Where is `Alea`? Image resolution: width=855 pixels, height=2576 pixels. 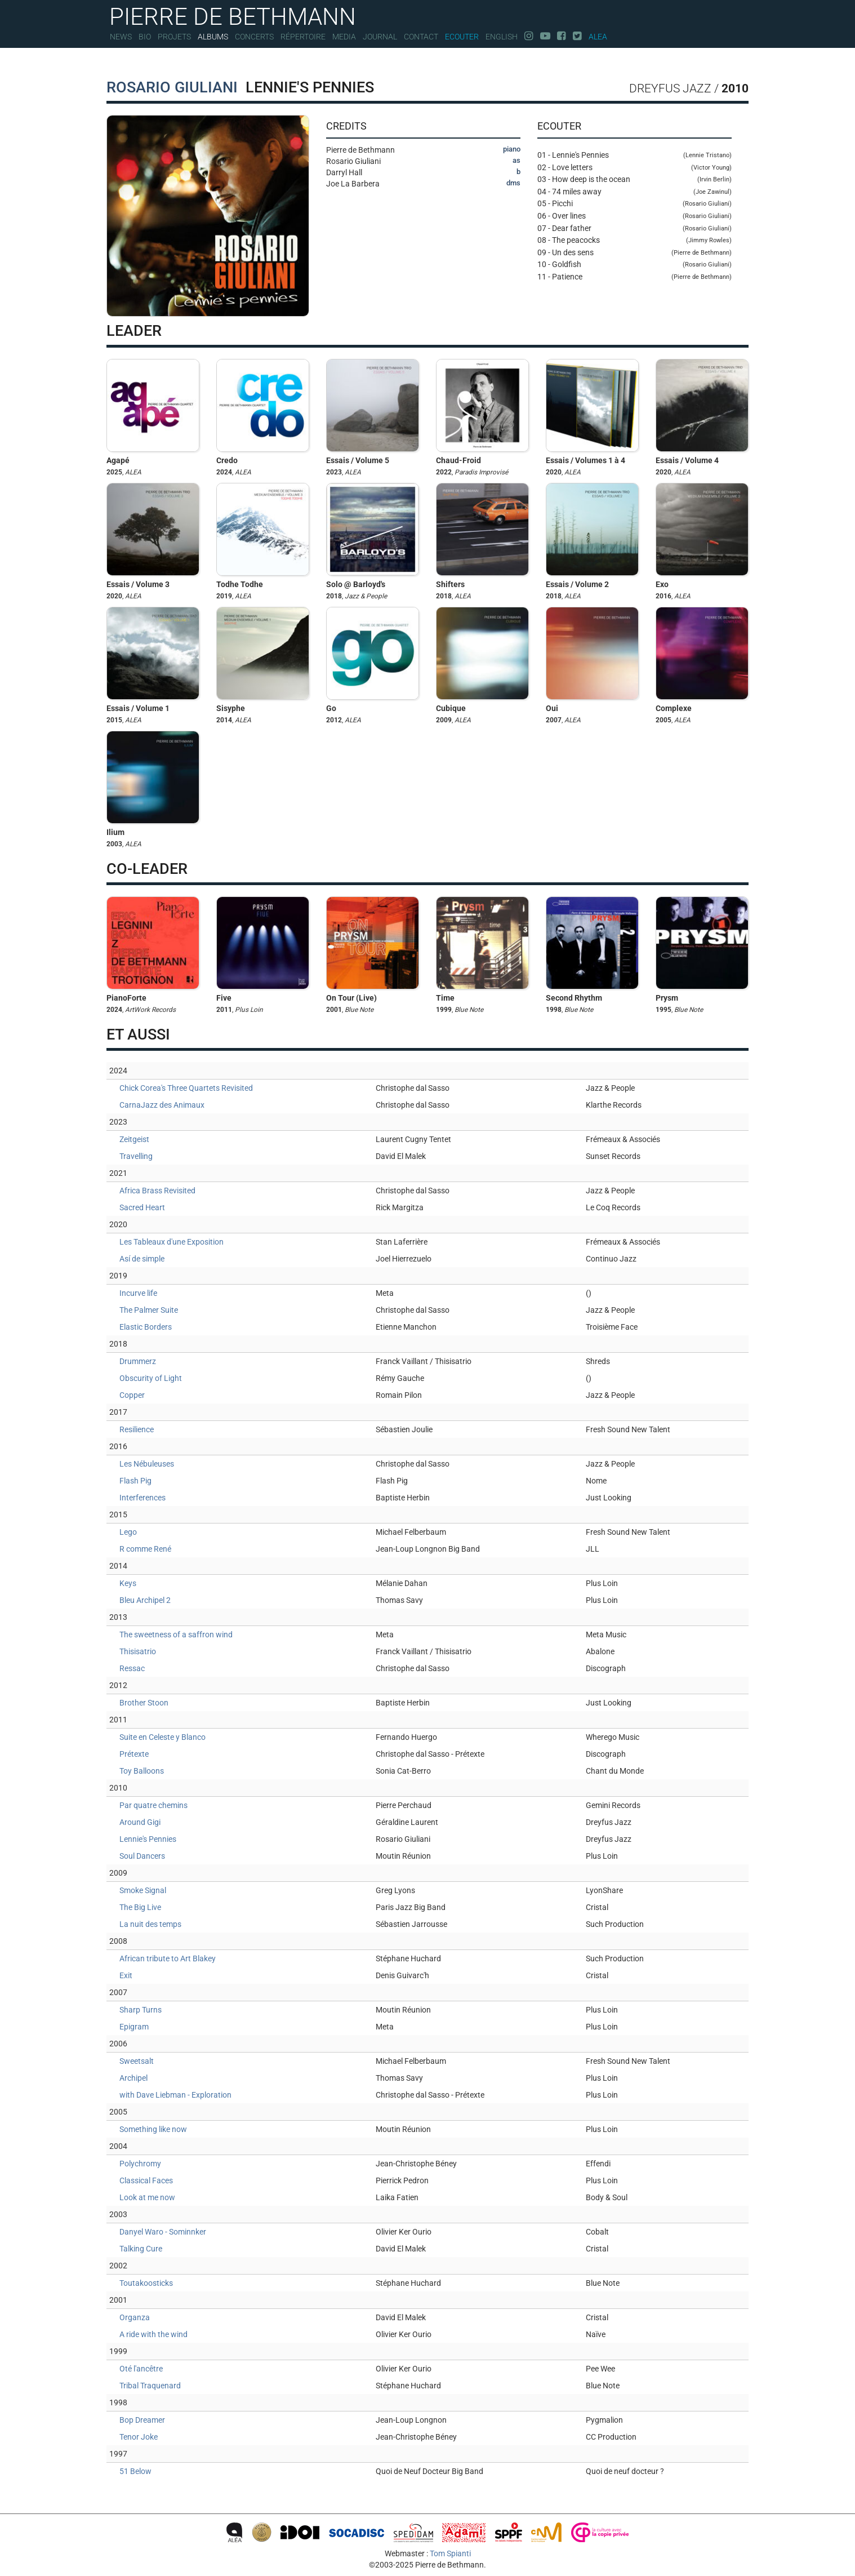 Alea is located at coordinates (598, 36).